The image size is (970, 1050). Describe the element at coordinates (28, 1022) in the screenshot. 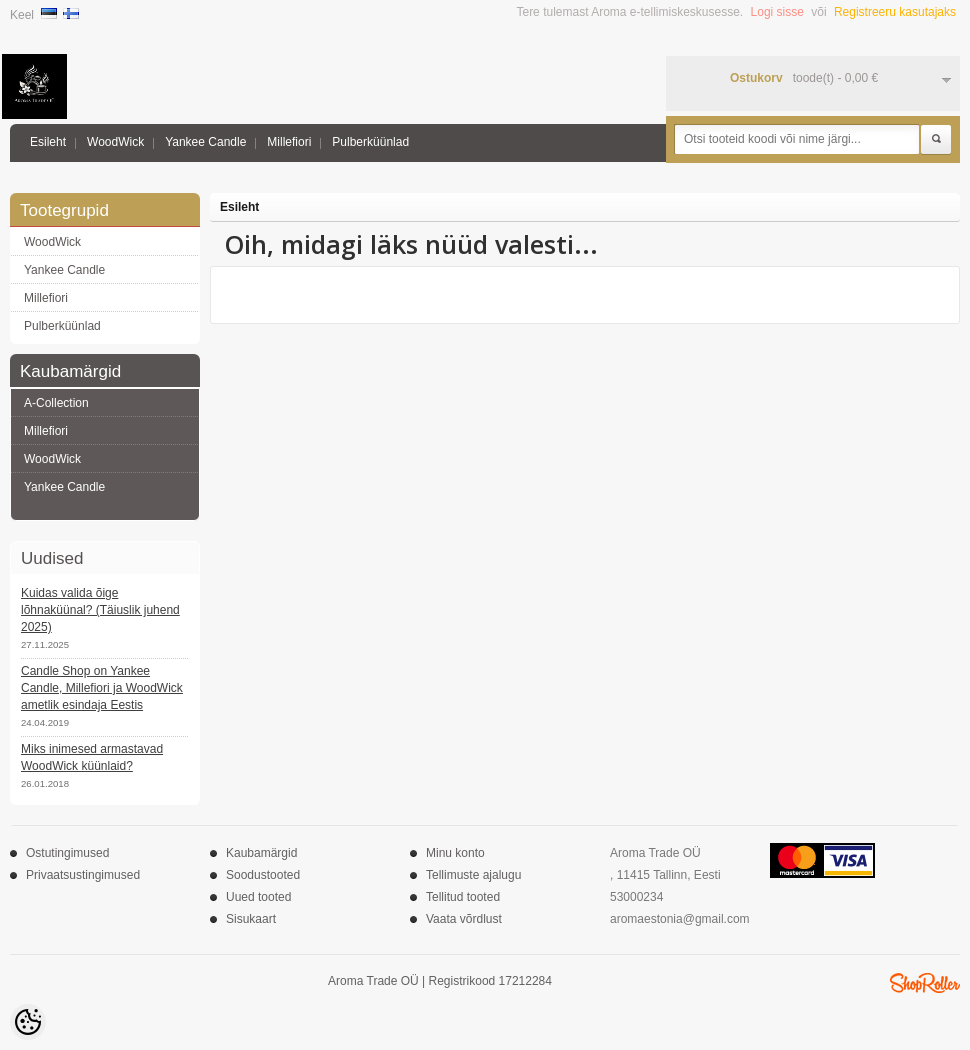

I see `[Cookie Preferences]` at that location.